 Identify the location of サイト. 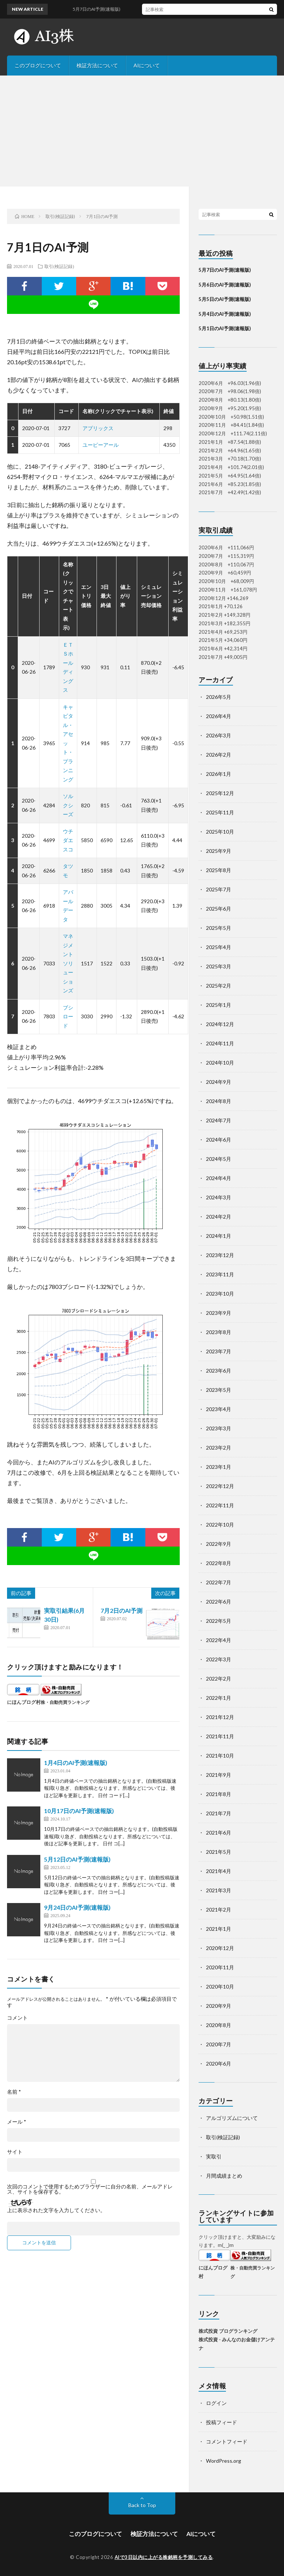
(15, 2151).